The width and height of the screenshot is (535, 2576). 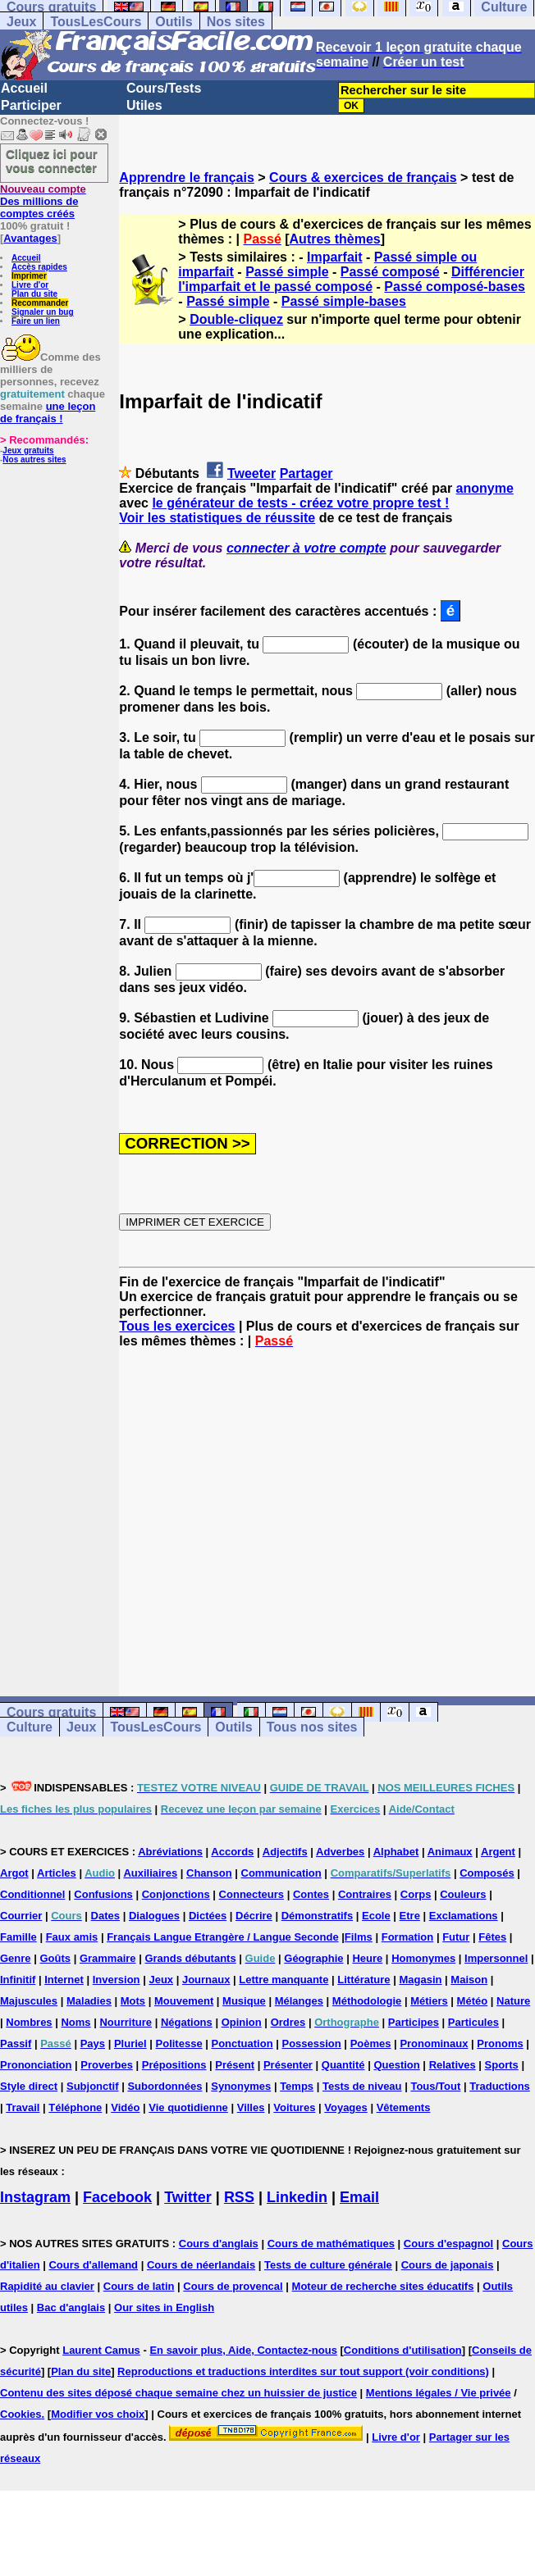 I want to click on Contes, so click(x=311, y=1894).